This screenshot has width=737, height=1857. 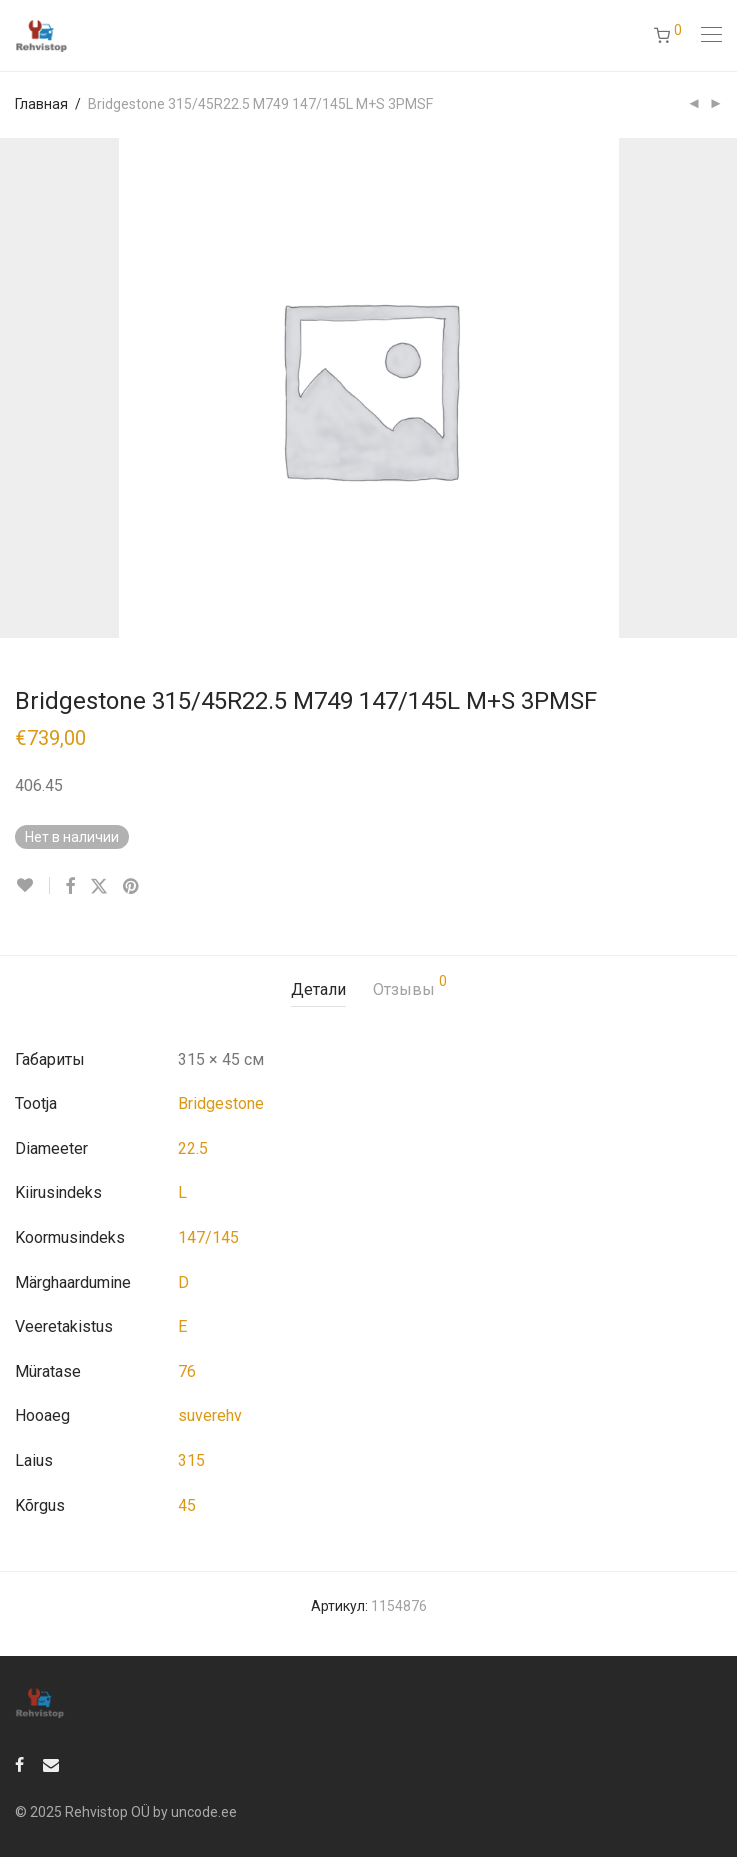 What do you see at coordinates (318, 989) in the screenshot?
I see `Детали` at bounding box center [318, 989].